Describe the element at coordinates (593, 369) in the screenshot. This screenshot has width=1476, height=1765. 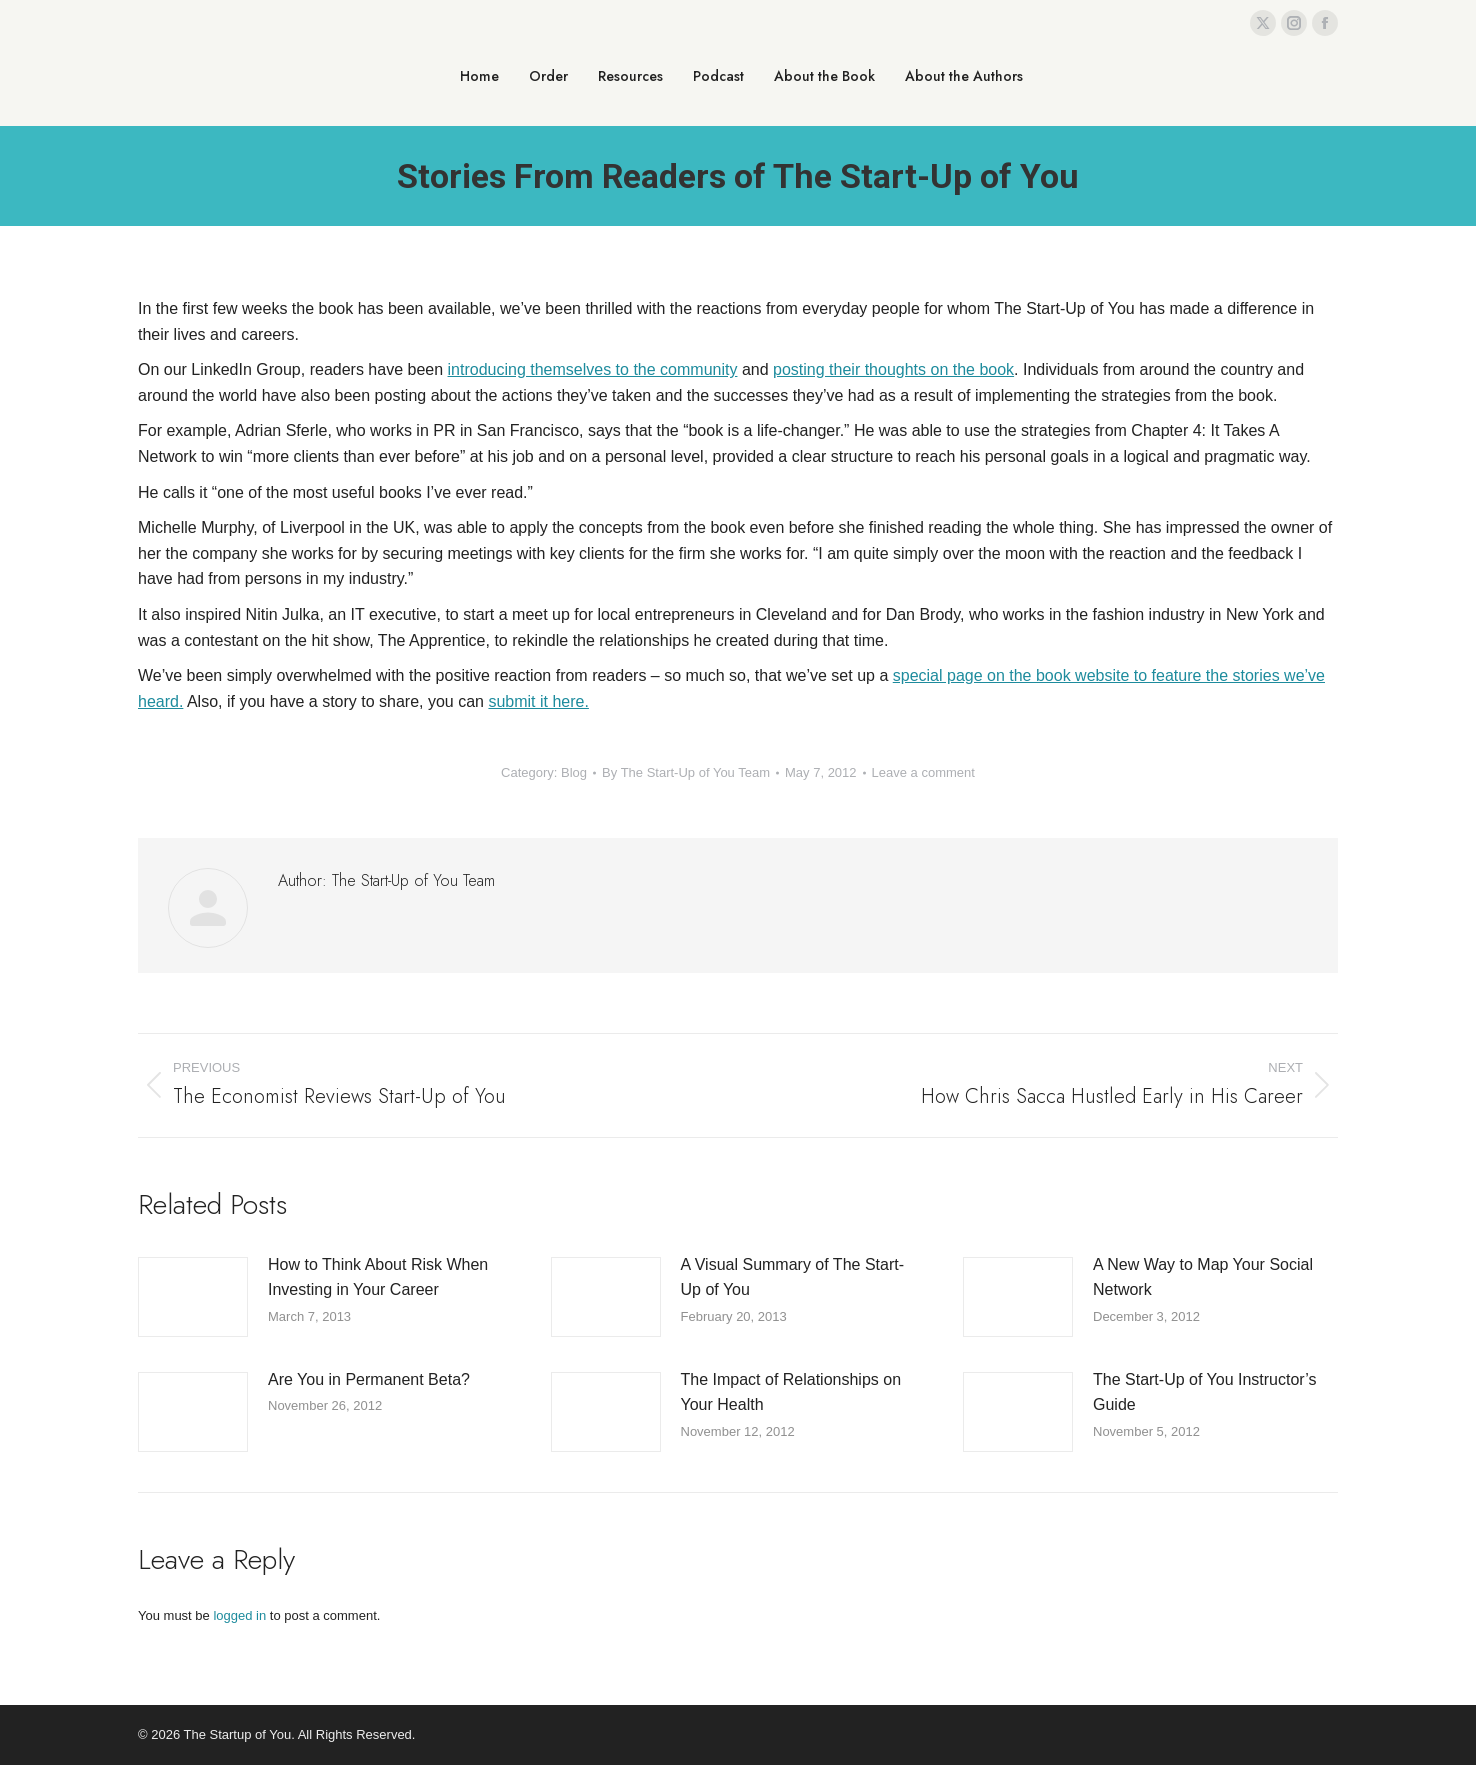
I see `introducing themselves to the community` at that location.